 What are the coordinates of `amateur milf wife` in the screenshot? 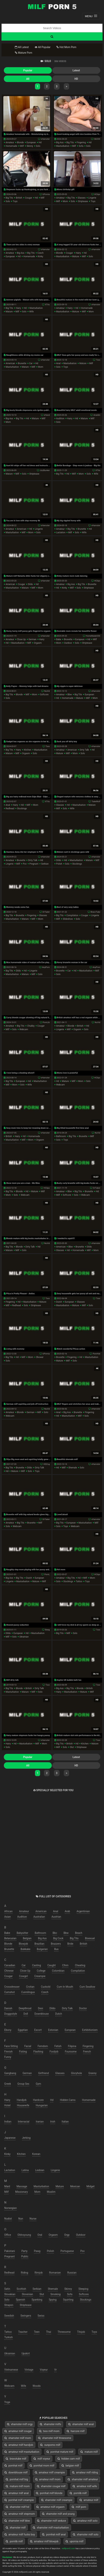 It's located at (85, 2486).